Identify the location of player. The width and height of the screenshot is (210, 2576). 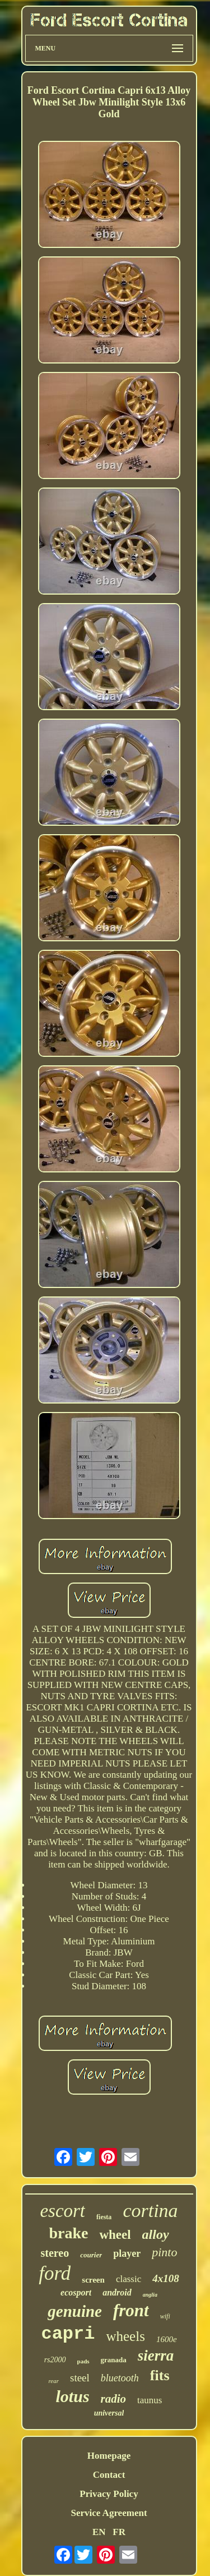
(127, 2253).